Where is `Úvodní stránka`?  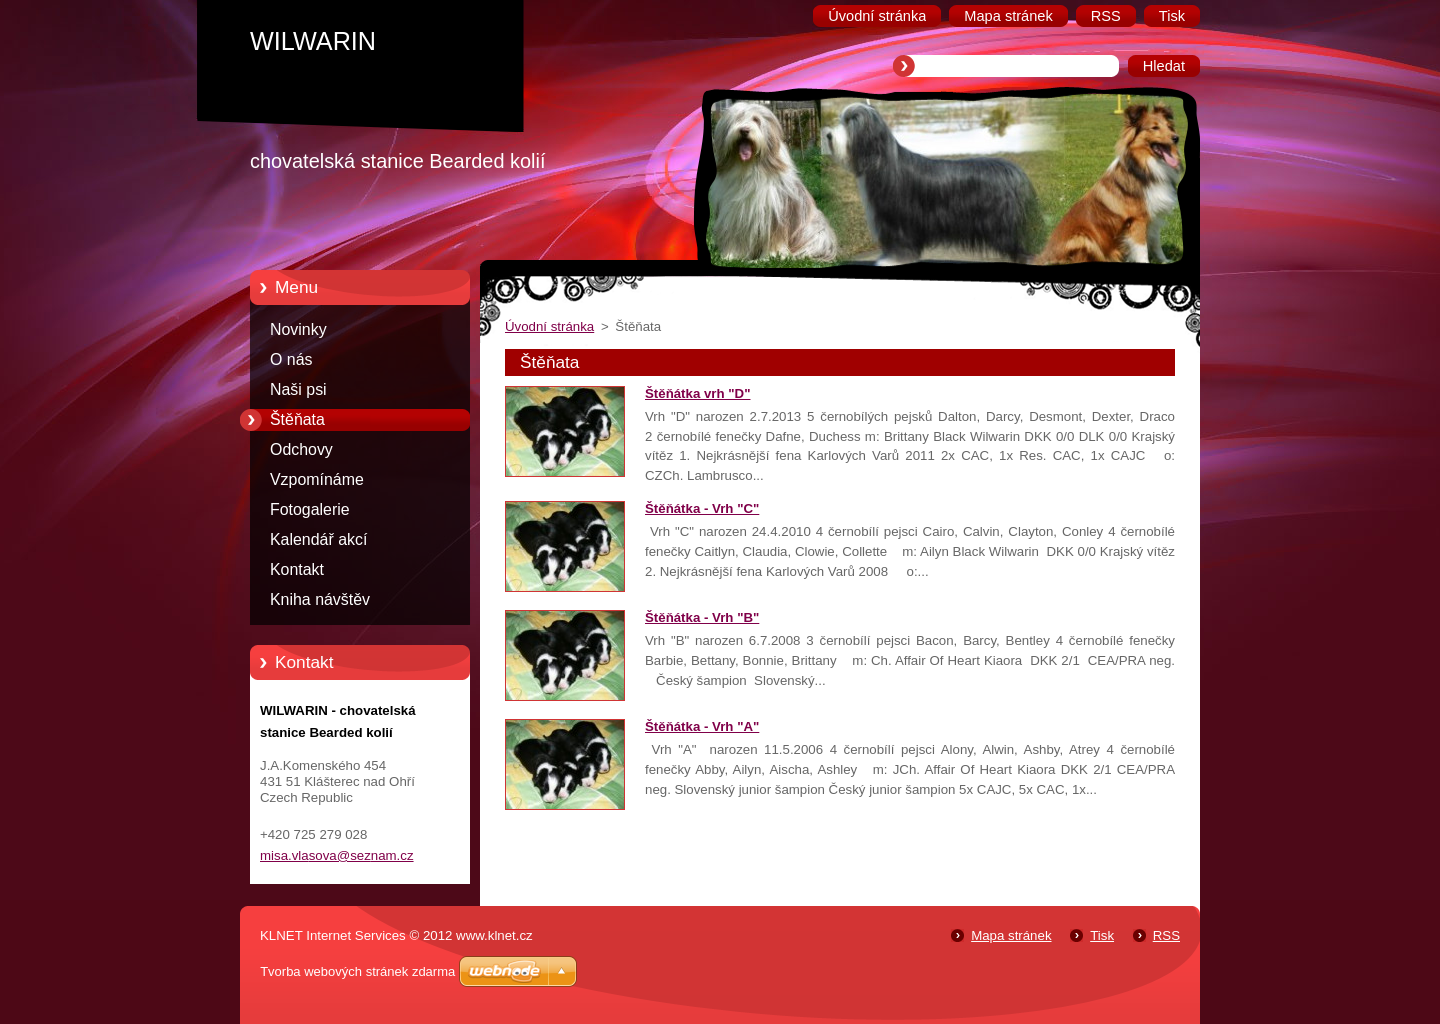 Úvodní stránka is located at coordinates (549, 326).